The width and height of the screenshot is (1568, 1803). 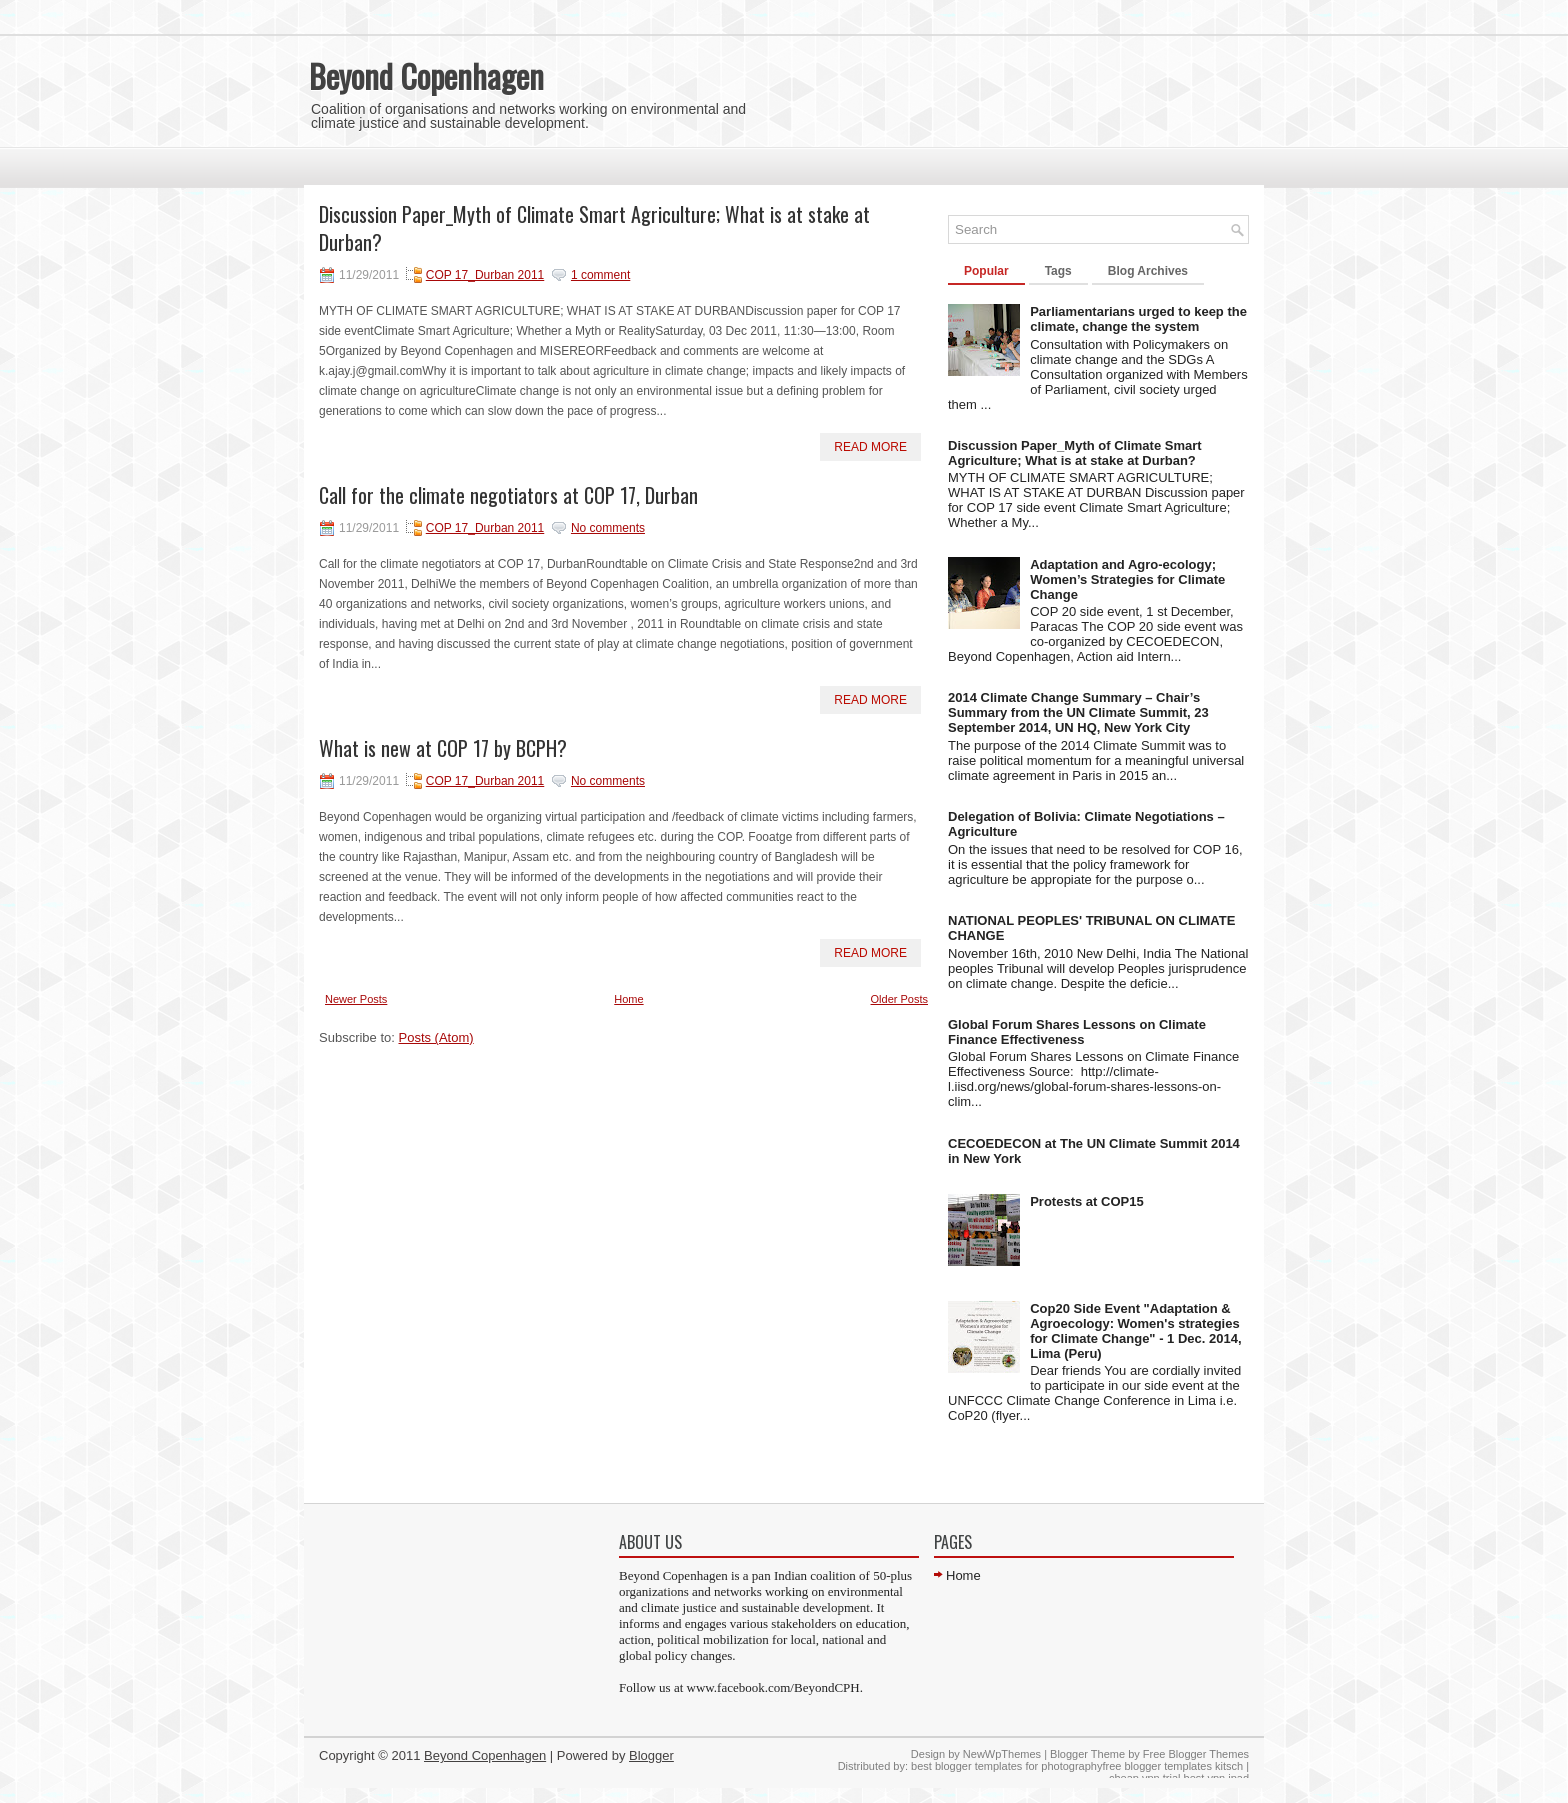 I want to click on Beyond Copenhagen, so click(x=426, y=75).